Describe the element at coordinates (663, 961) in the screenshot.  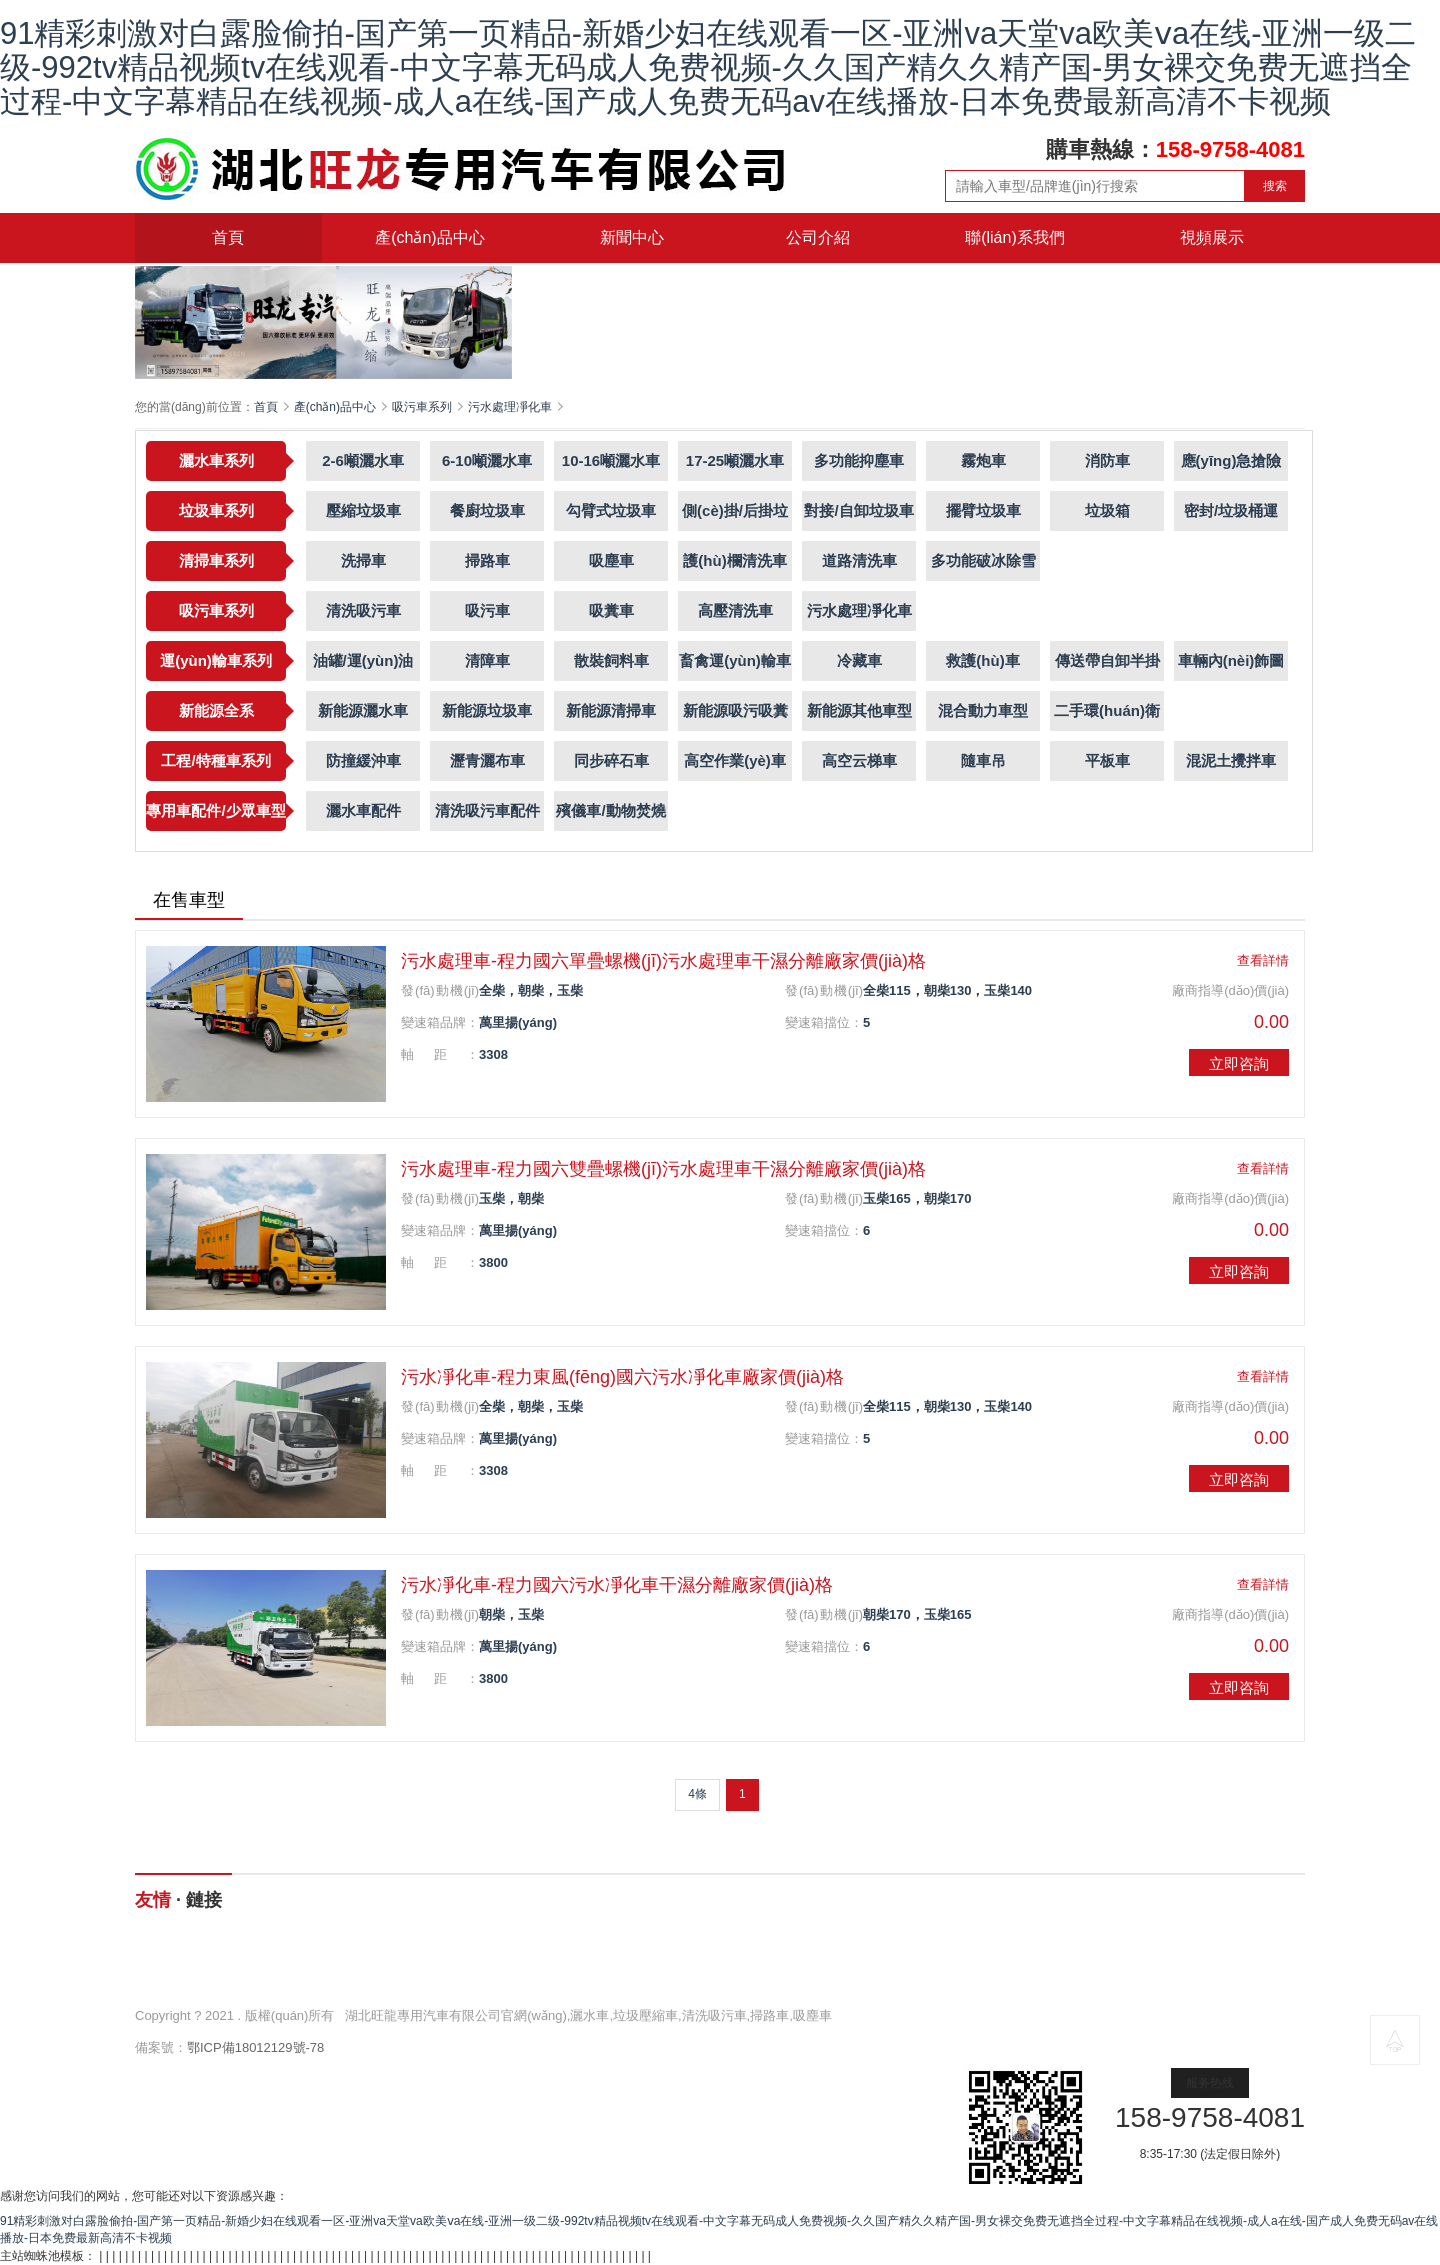
I see `污水處理車-程力國六單疊螺機(jī)污水處理車干濕分離廠家價(jià)格` at that location.